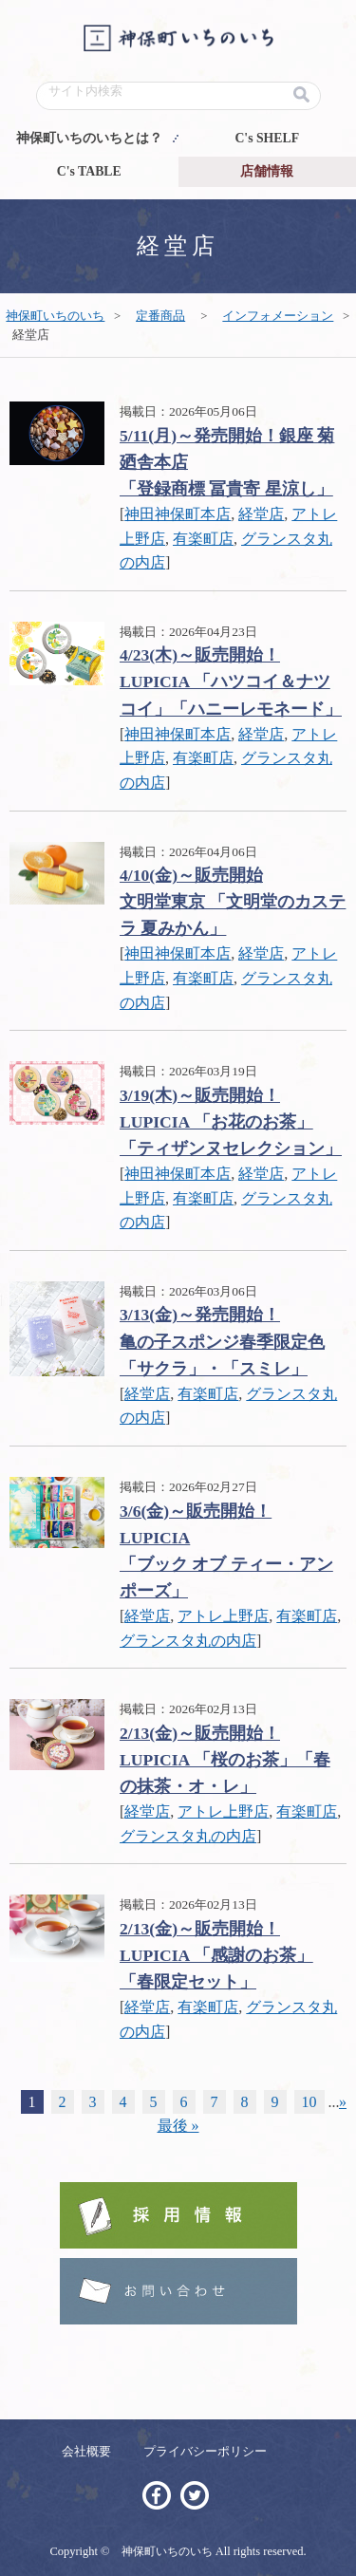 This screenshot has height=2576, width=356. I want to click on プライバシーポリシー, so click(205, 2451).